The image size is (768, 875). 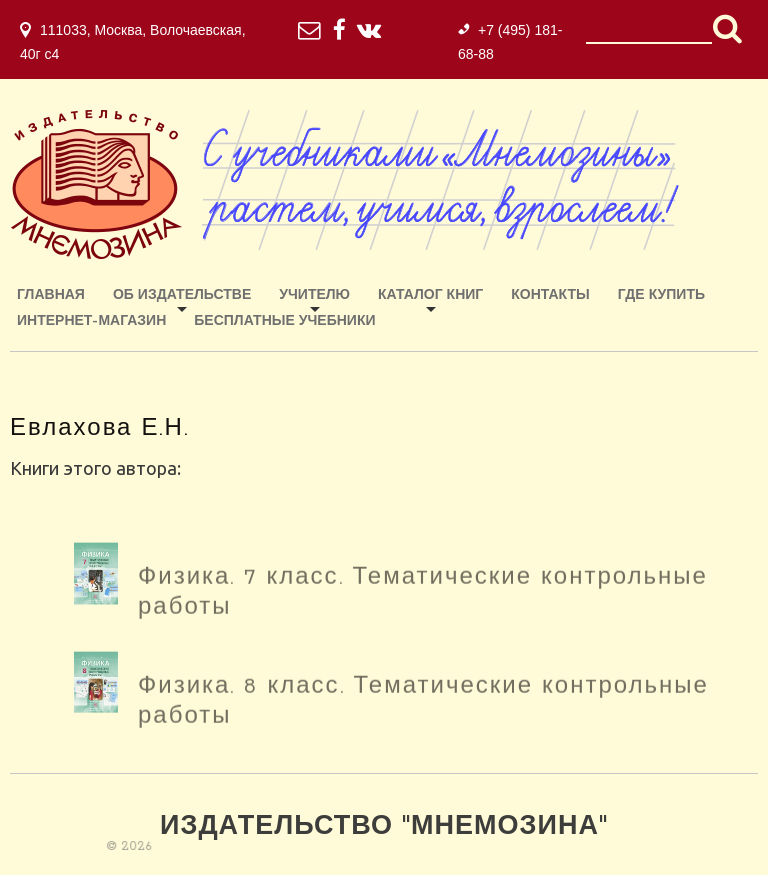 What do you see at coordinates (314, 295) in the screenshot?
I see `Учителю` at bounding box center [314, 295].